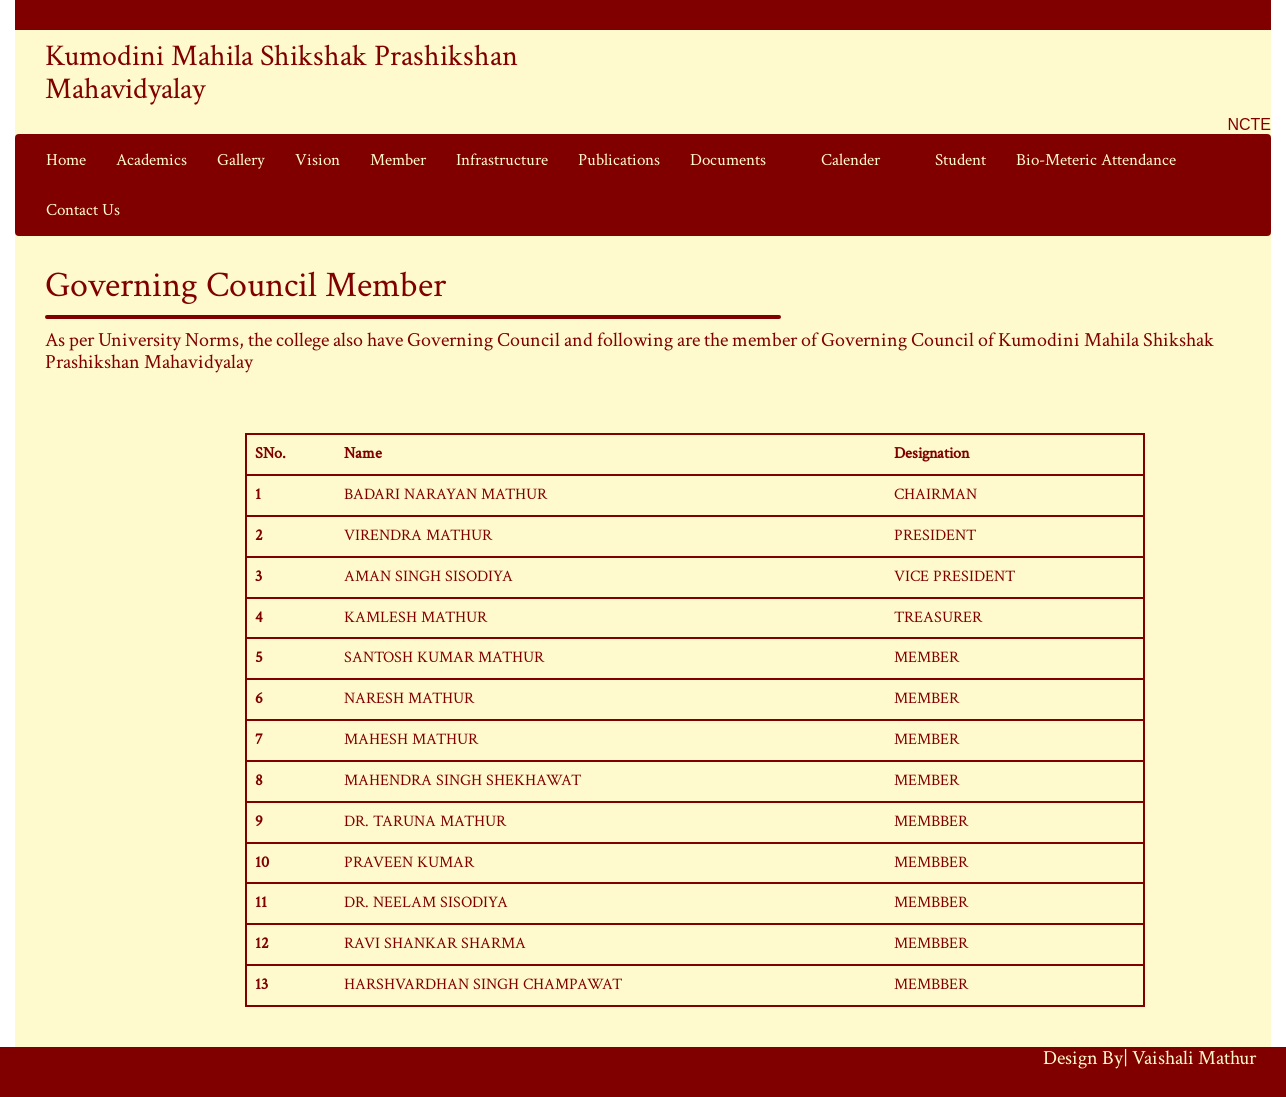 The width and height of the screenshot is (1286, 1097). Describe the element at coordinates (728, 160) in the screenshot. I see `Documents` at that location.